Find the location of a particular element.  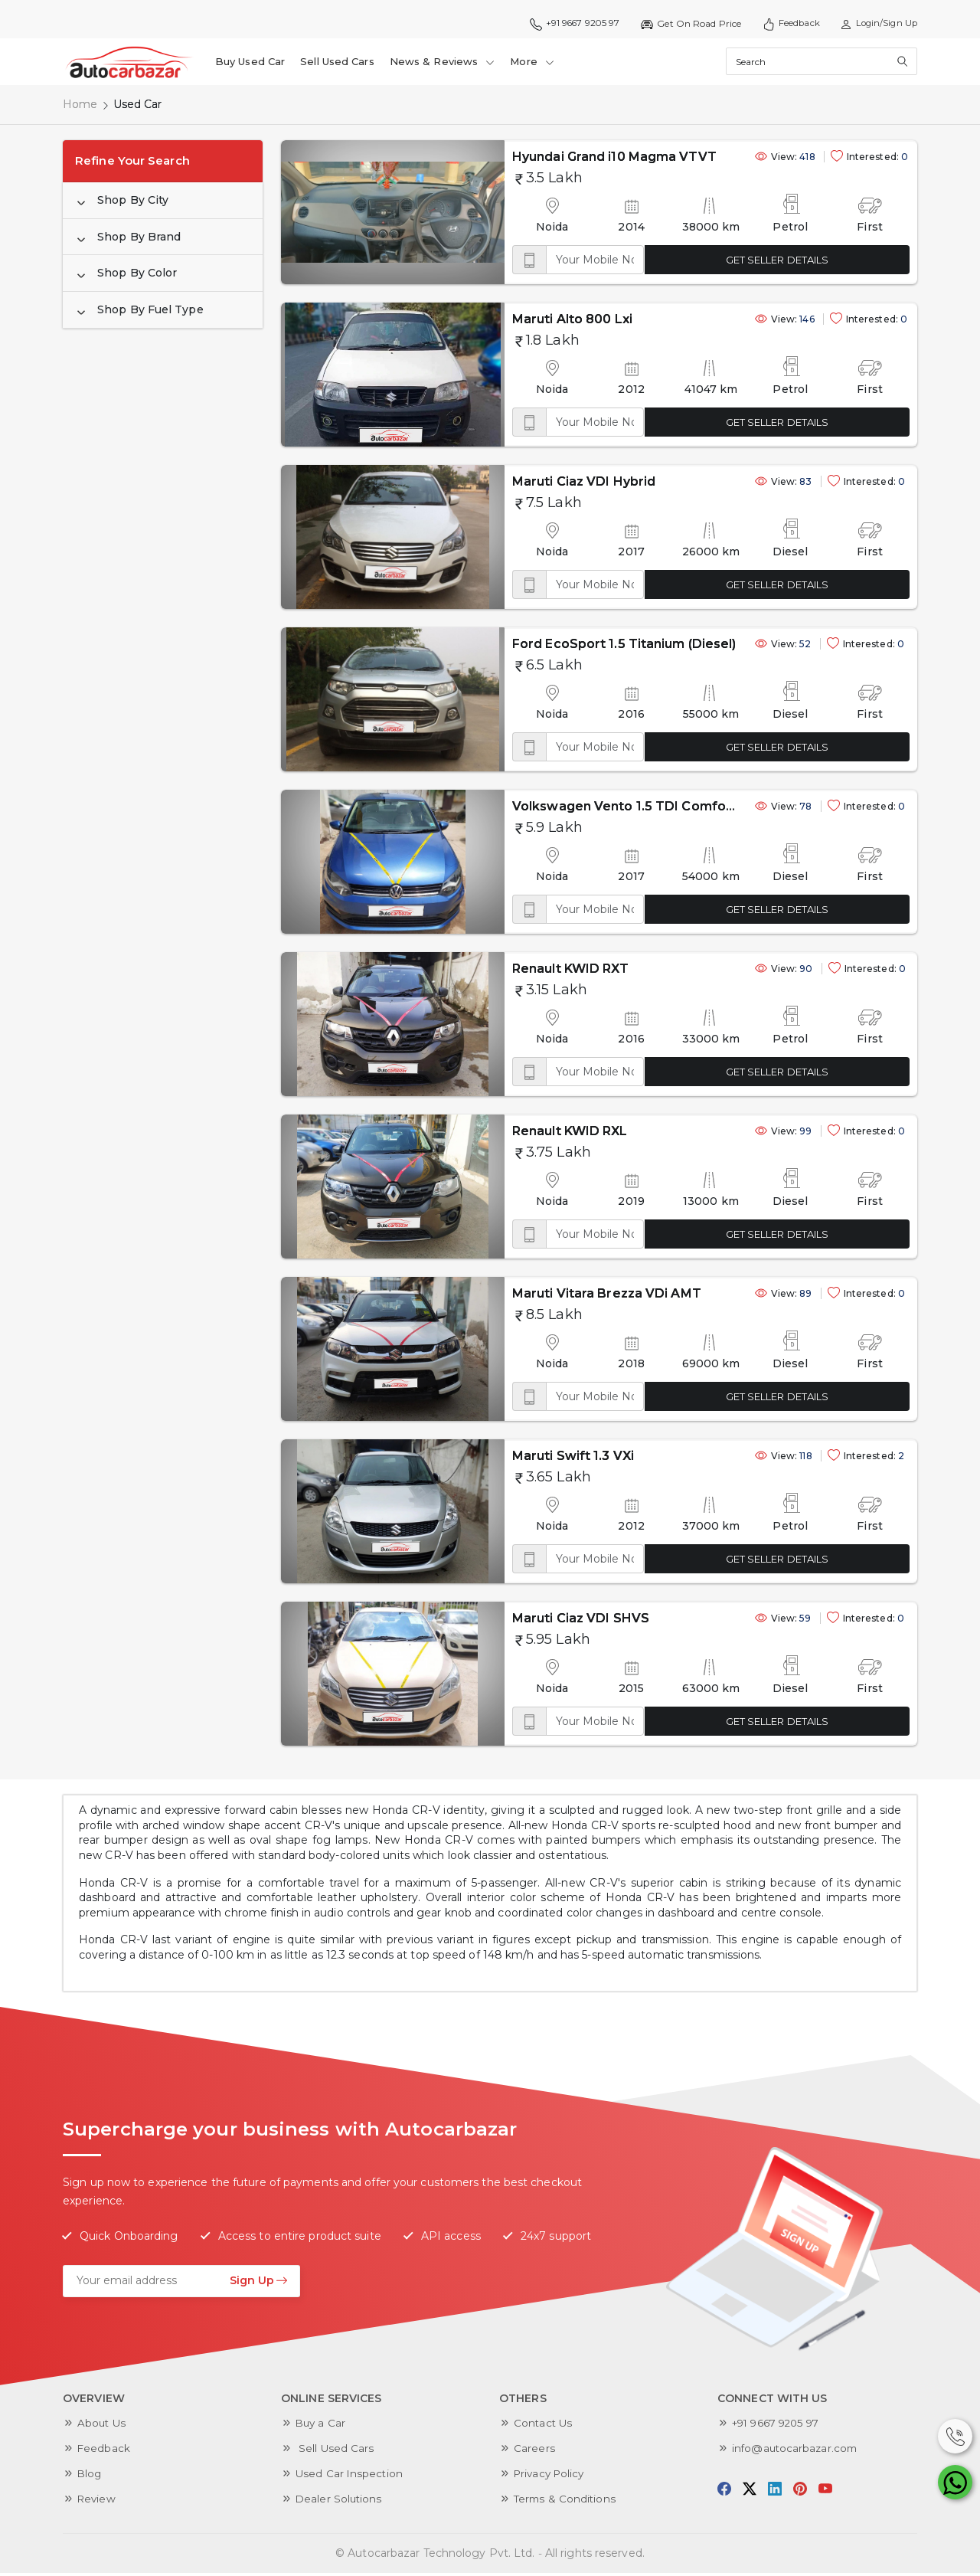

Terms & Conditions is located at coordinates (566, 2502).